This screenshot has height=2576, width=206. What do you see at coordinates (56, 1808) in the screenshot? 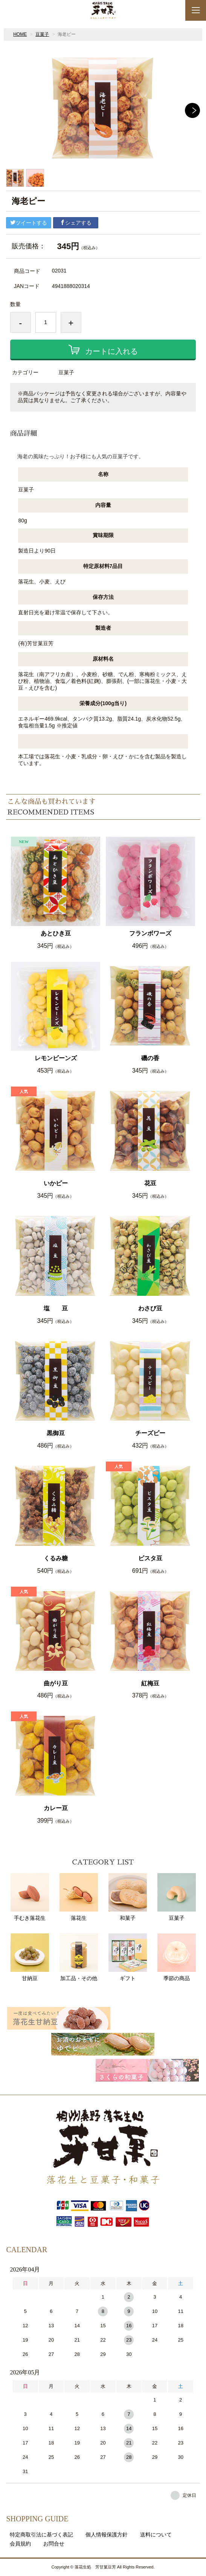
I see `カレー豆` at bounding box center [56, 1808].